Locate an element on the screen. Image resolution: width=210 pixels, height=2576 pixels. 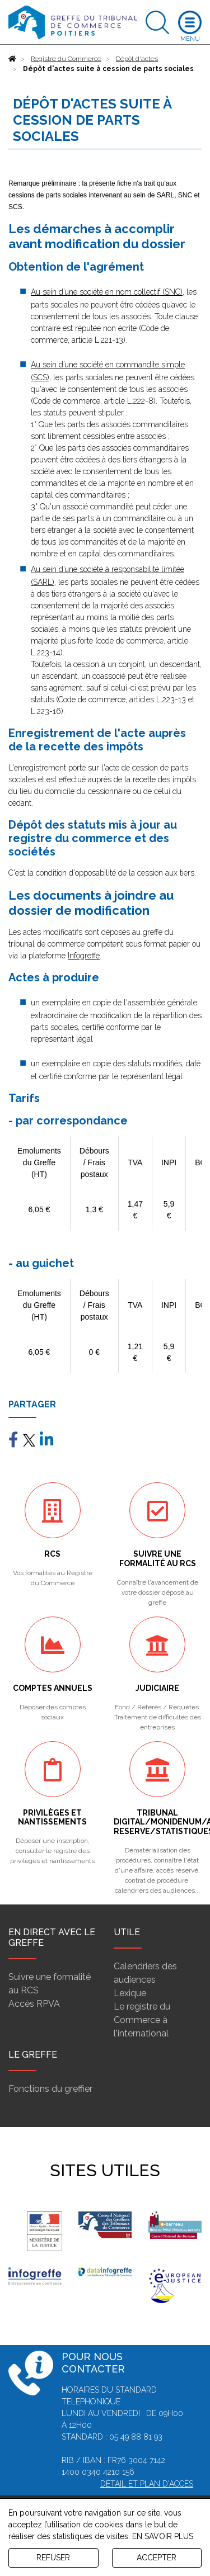
Le registre du Commerce à l'international is located at coordinates (142, 2020).